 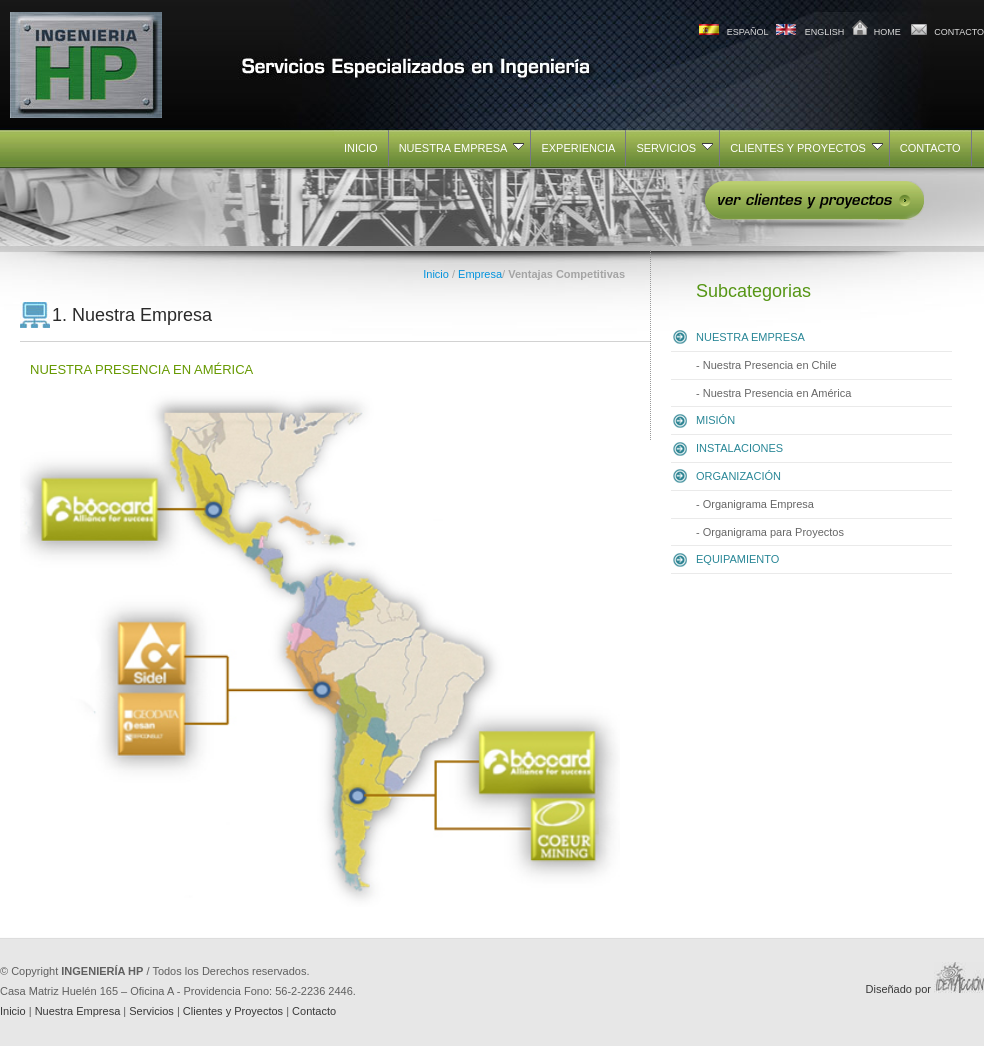 I want to click on CLIENTES Y PROYECTOS, so click(x=806, y=148).